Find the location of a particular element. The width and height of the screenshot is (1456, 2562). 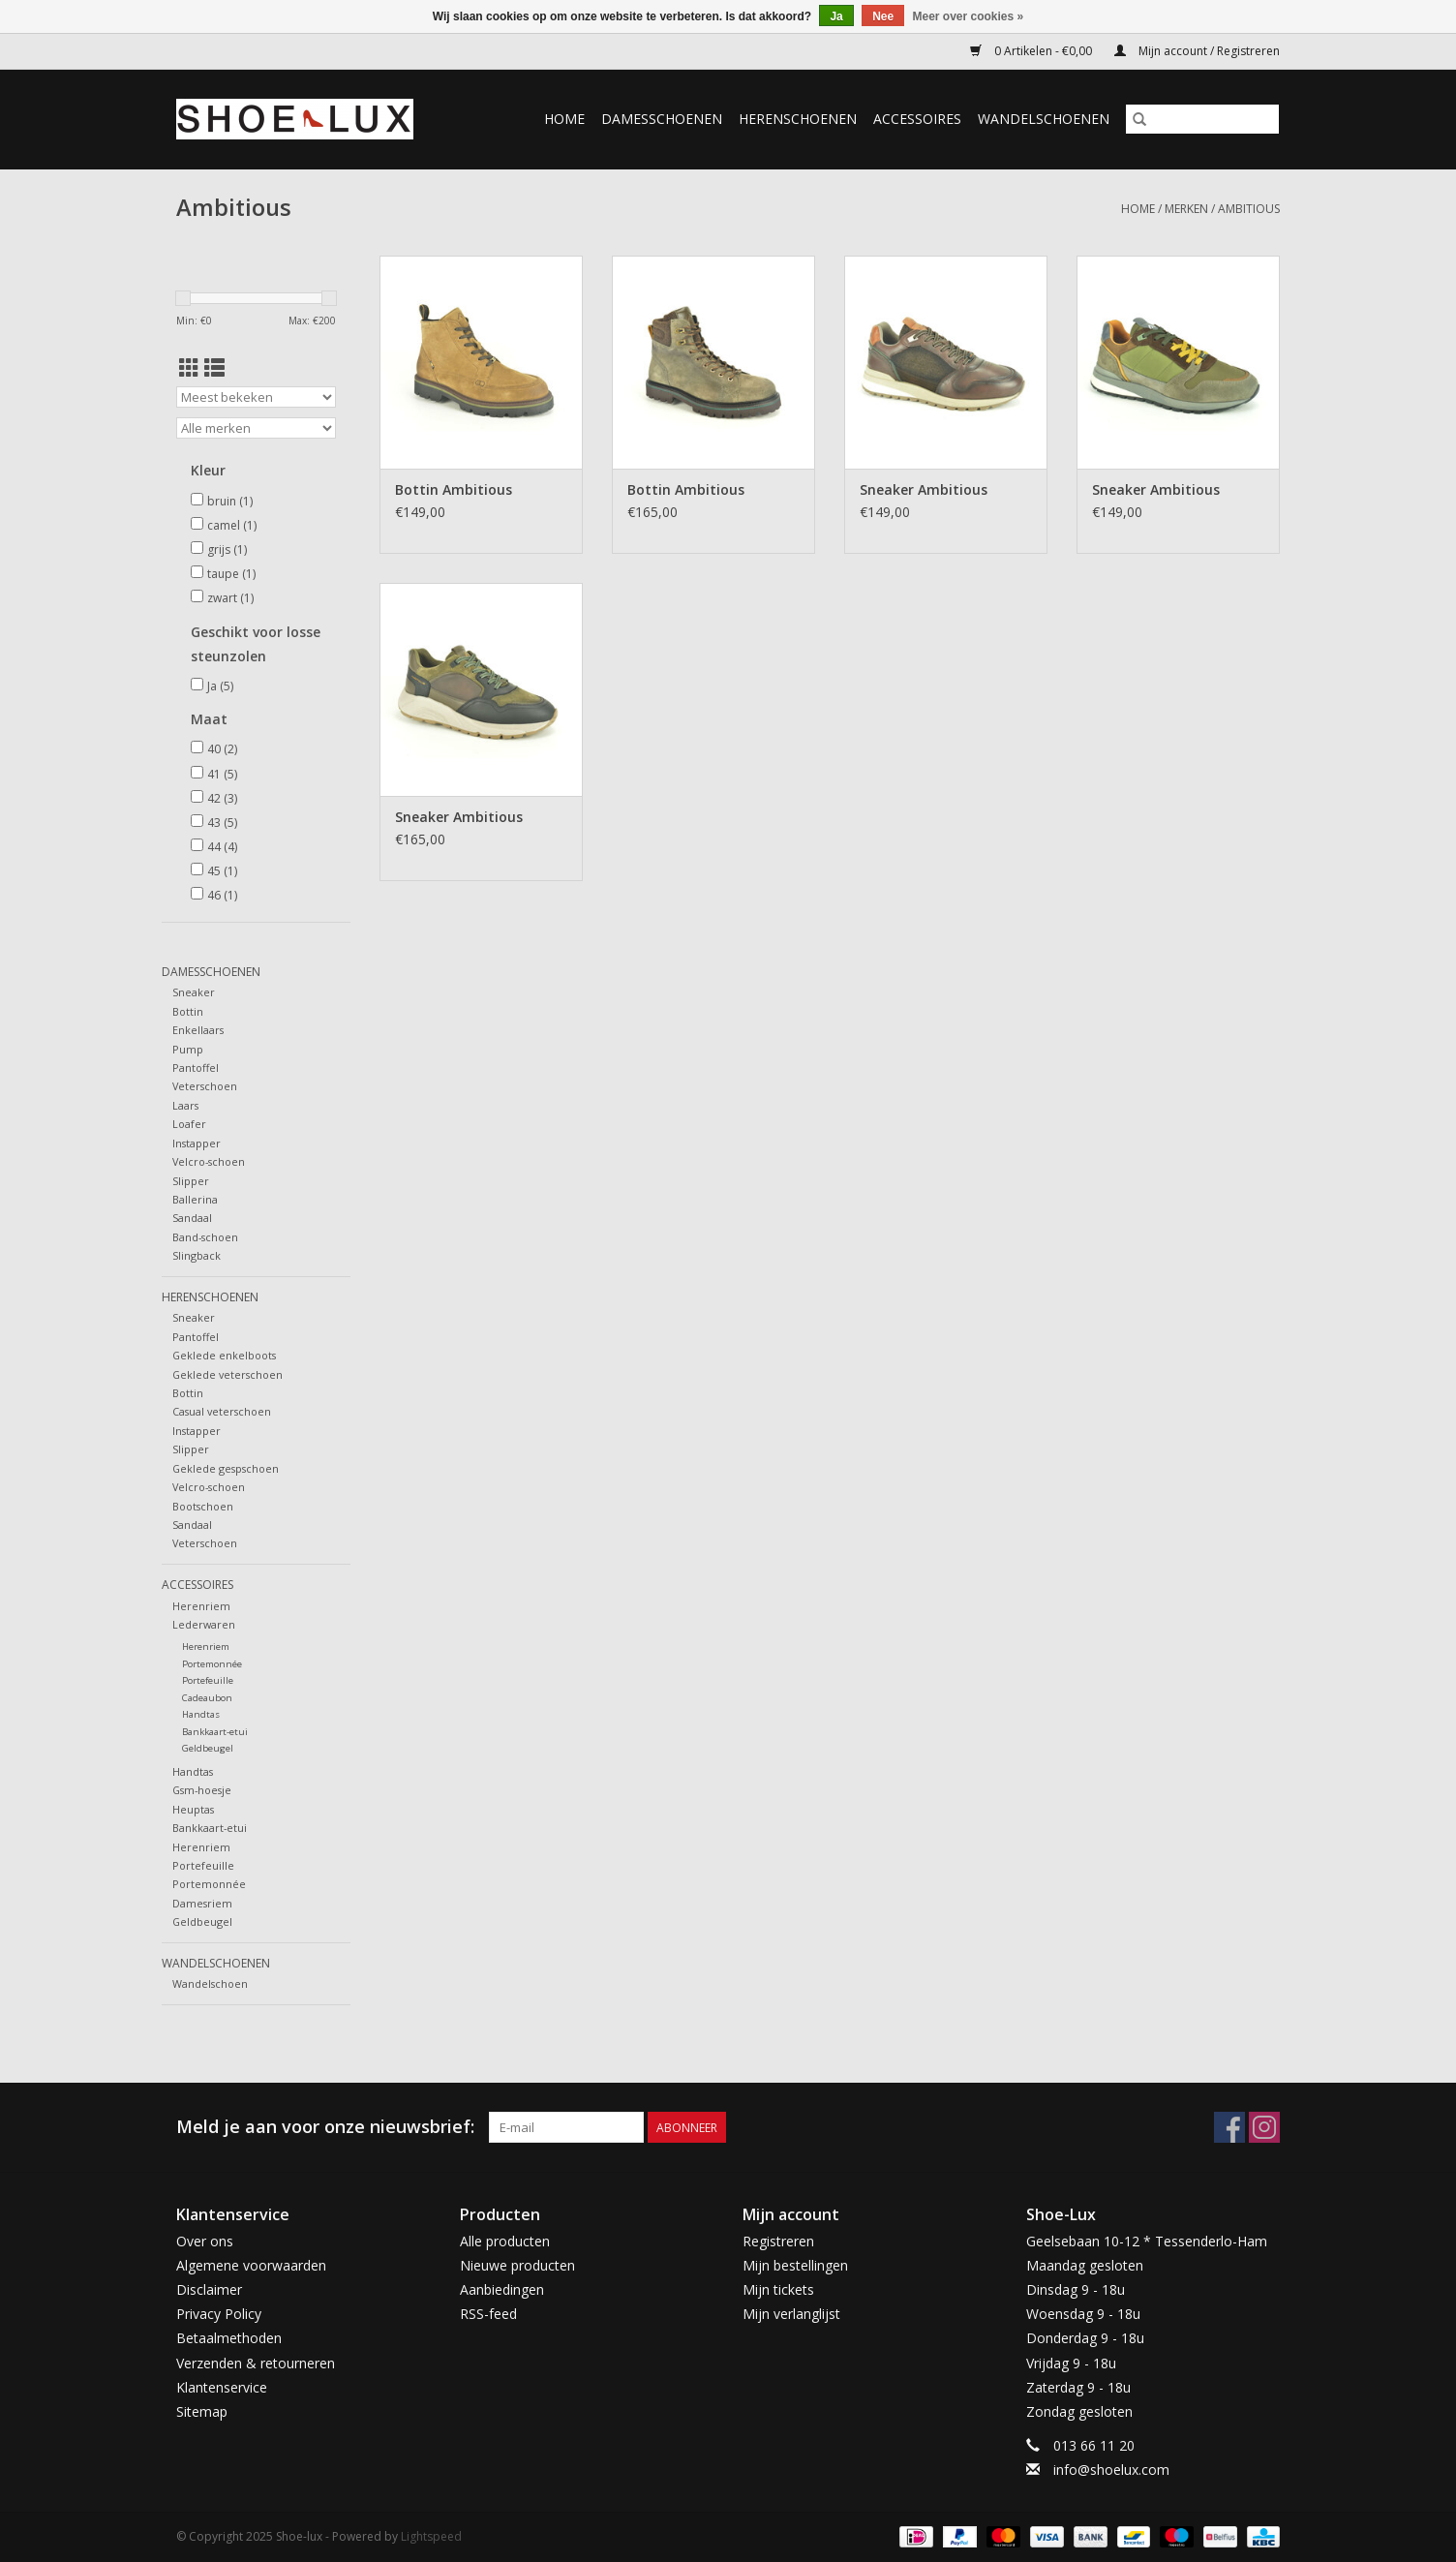

Gsm-hoesje is located at coordinates (201, 1790).